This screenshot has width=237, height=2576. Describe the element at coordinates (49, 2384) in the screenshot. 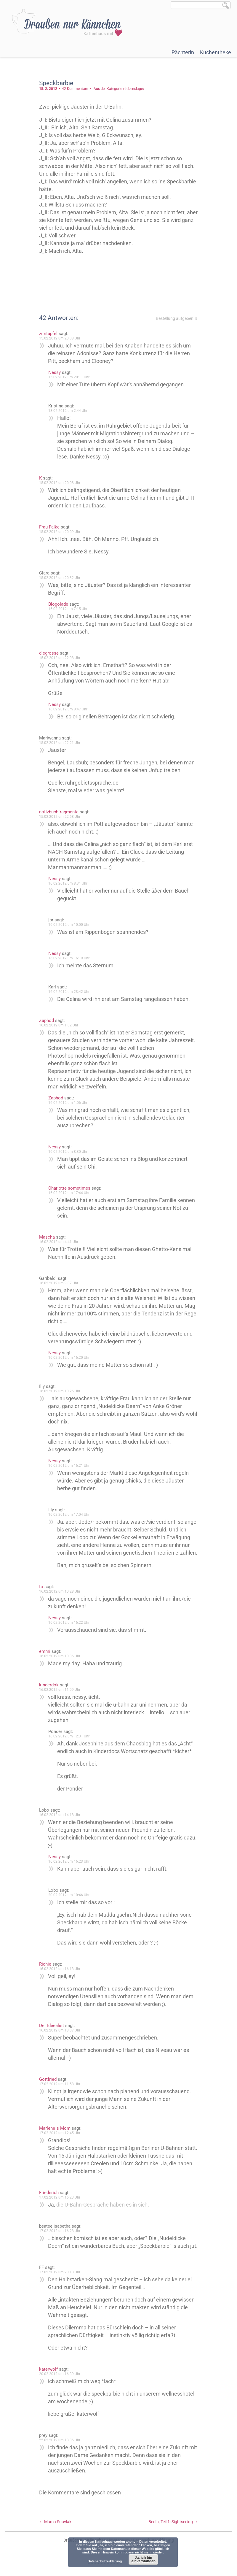

I see `katerwolf` at that location.